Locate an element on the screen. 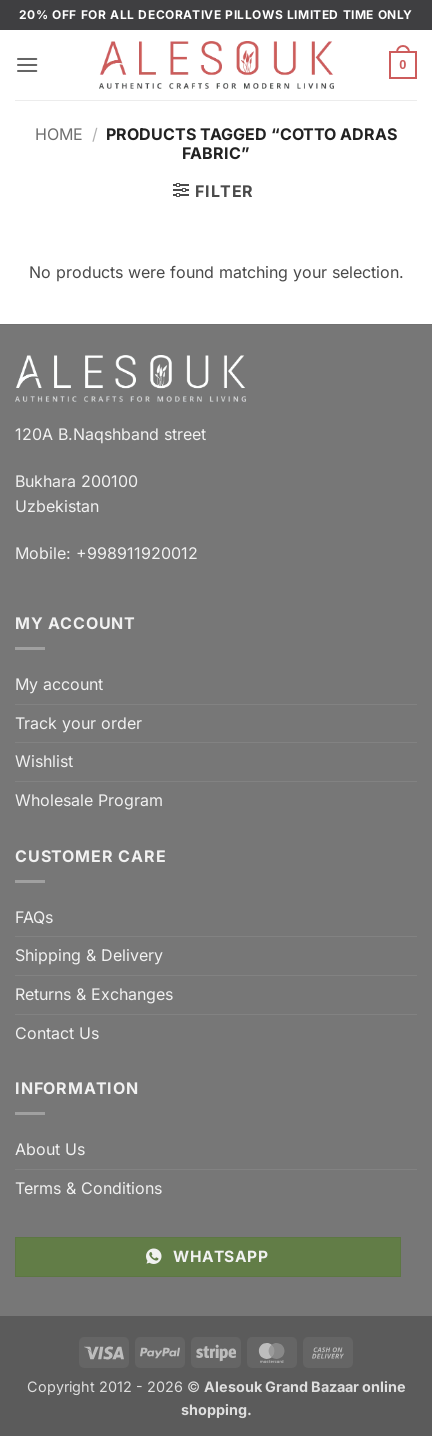 This screenshot has width=432, height=1436. Wishlist is located at coordinates (44, 761).